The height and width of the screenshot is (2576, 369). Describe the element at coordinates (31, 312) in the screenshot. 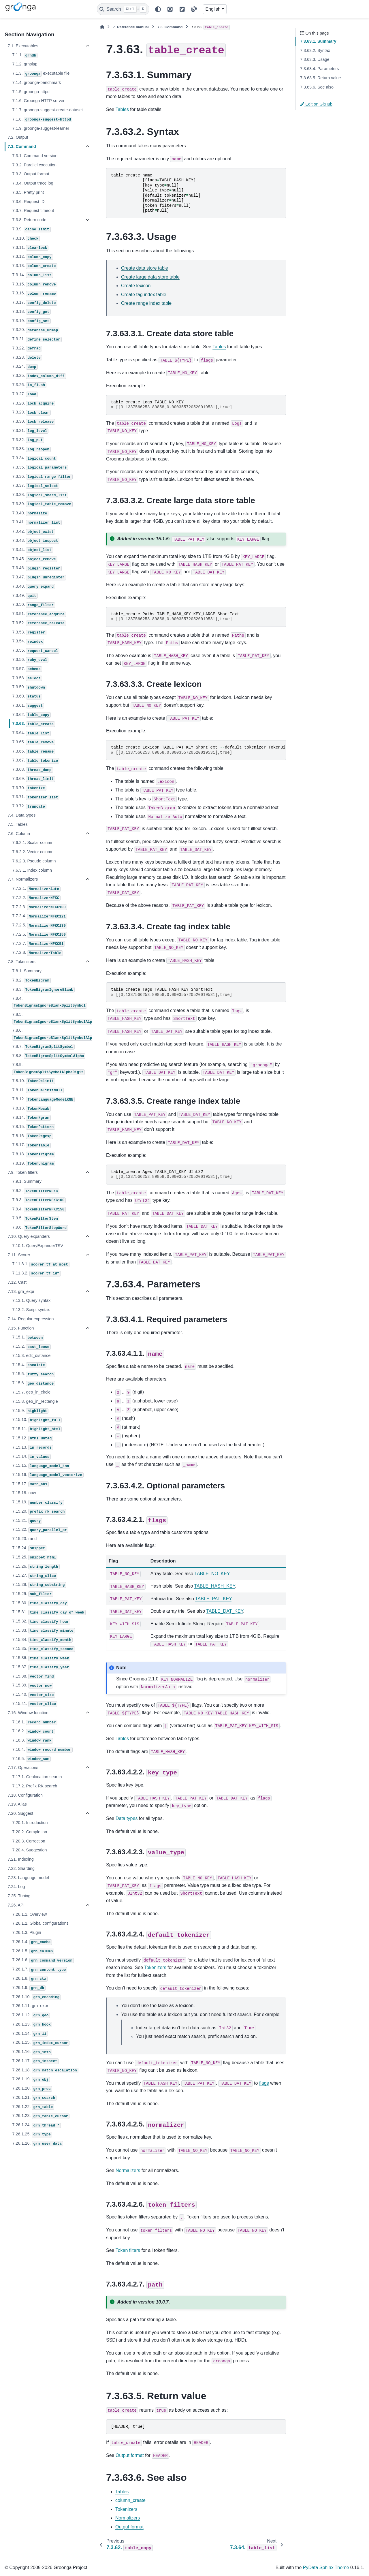

I see `7.3.18.` at that location.